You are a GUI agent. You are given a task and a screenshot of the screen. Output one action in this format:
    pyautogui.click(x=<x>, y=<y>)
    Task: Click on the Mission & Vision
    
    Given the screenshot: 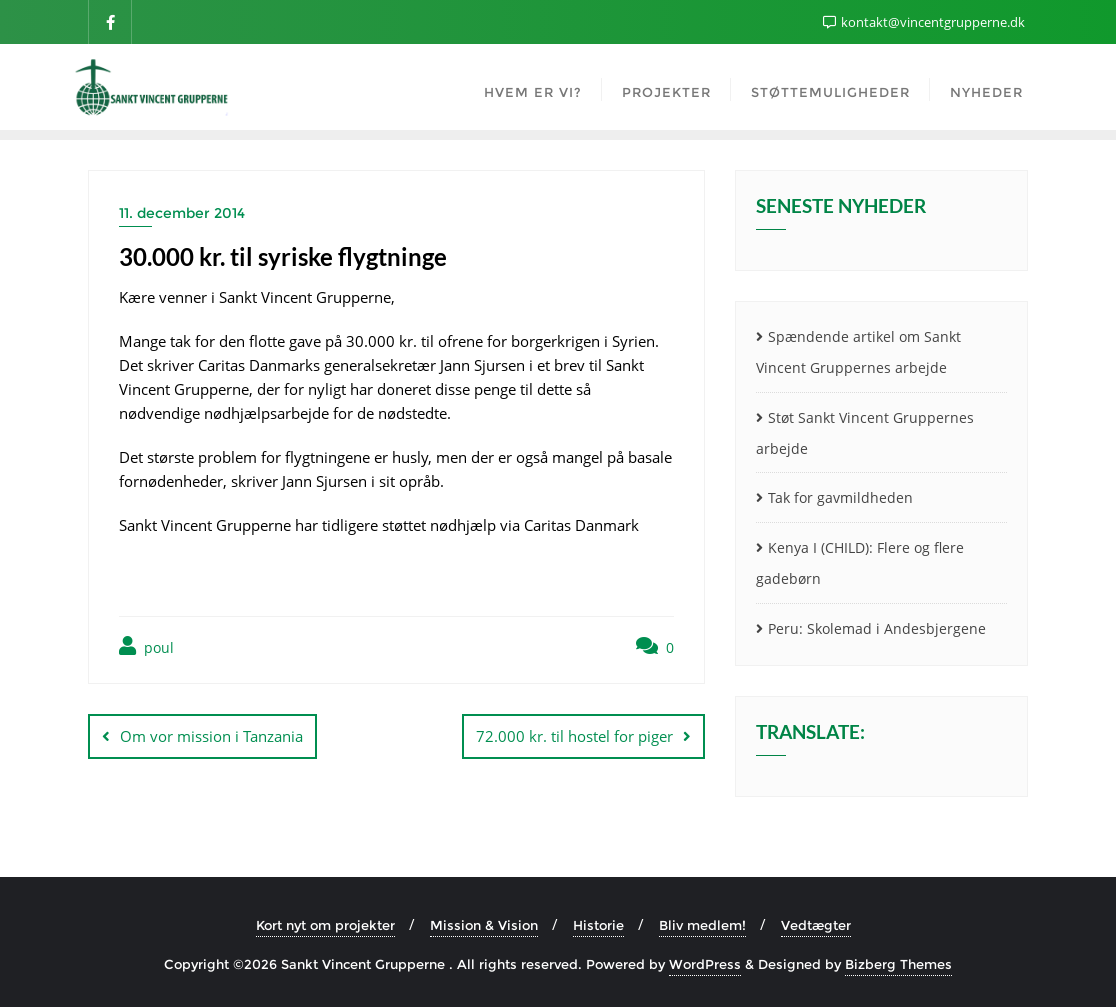 What is the action you would take?
    pyautogui.click(x=484, y=925)
    